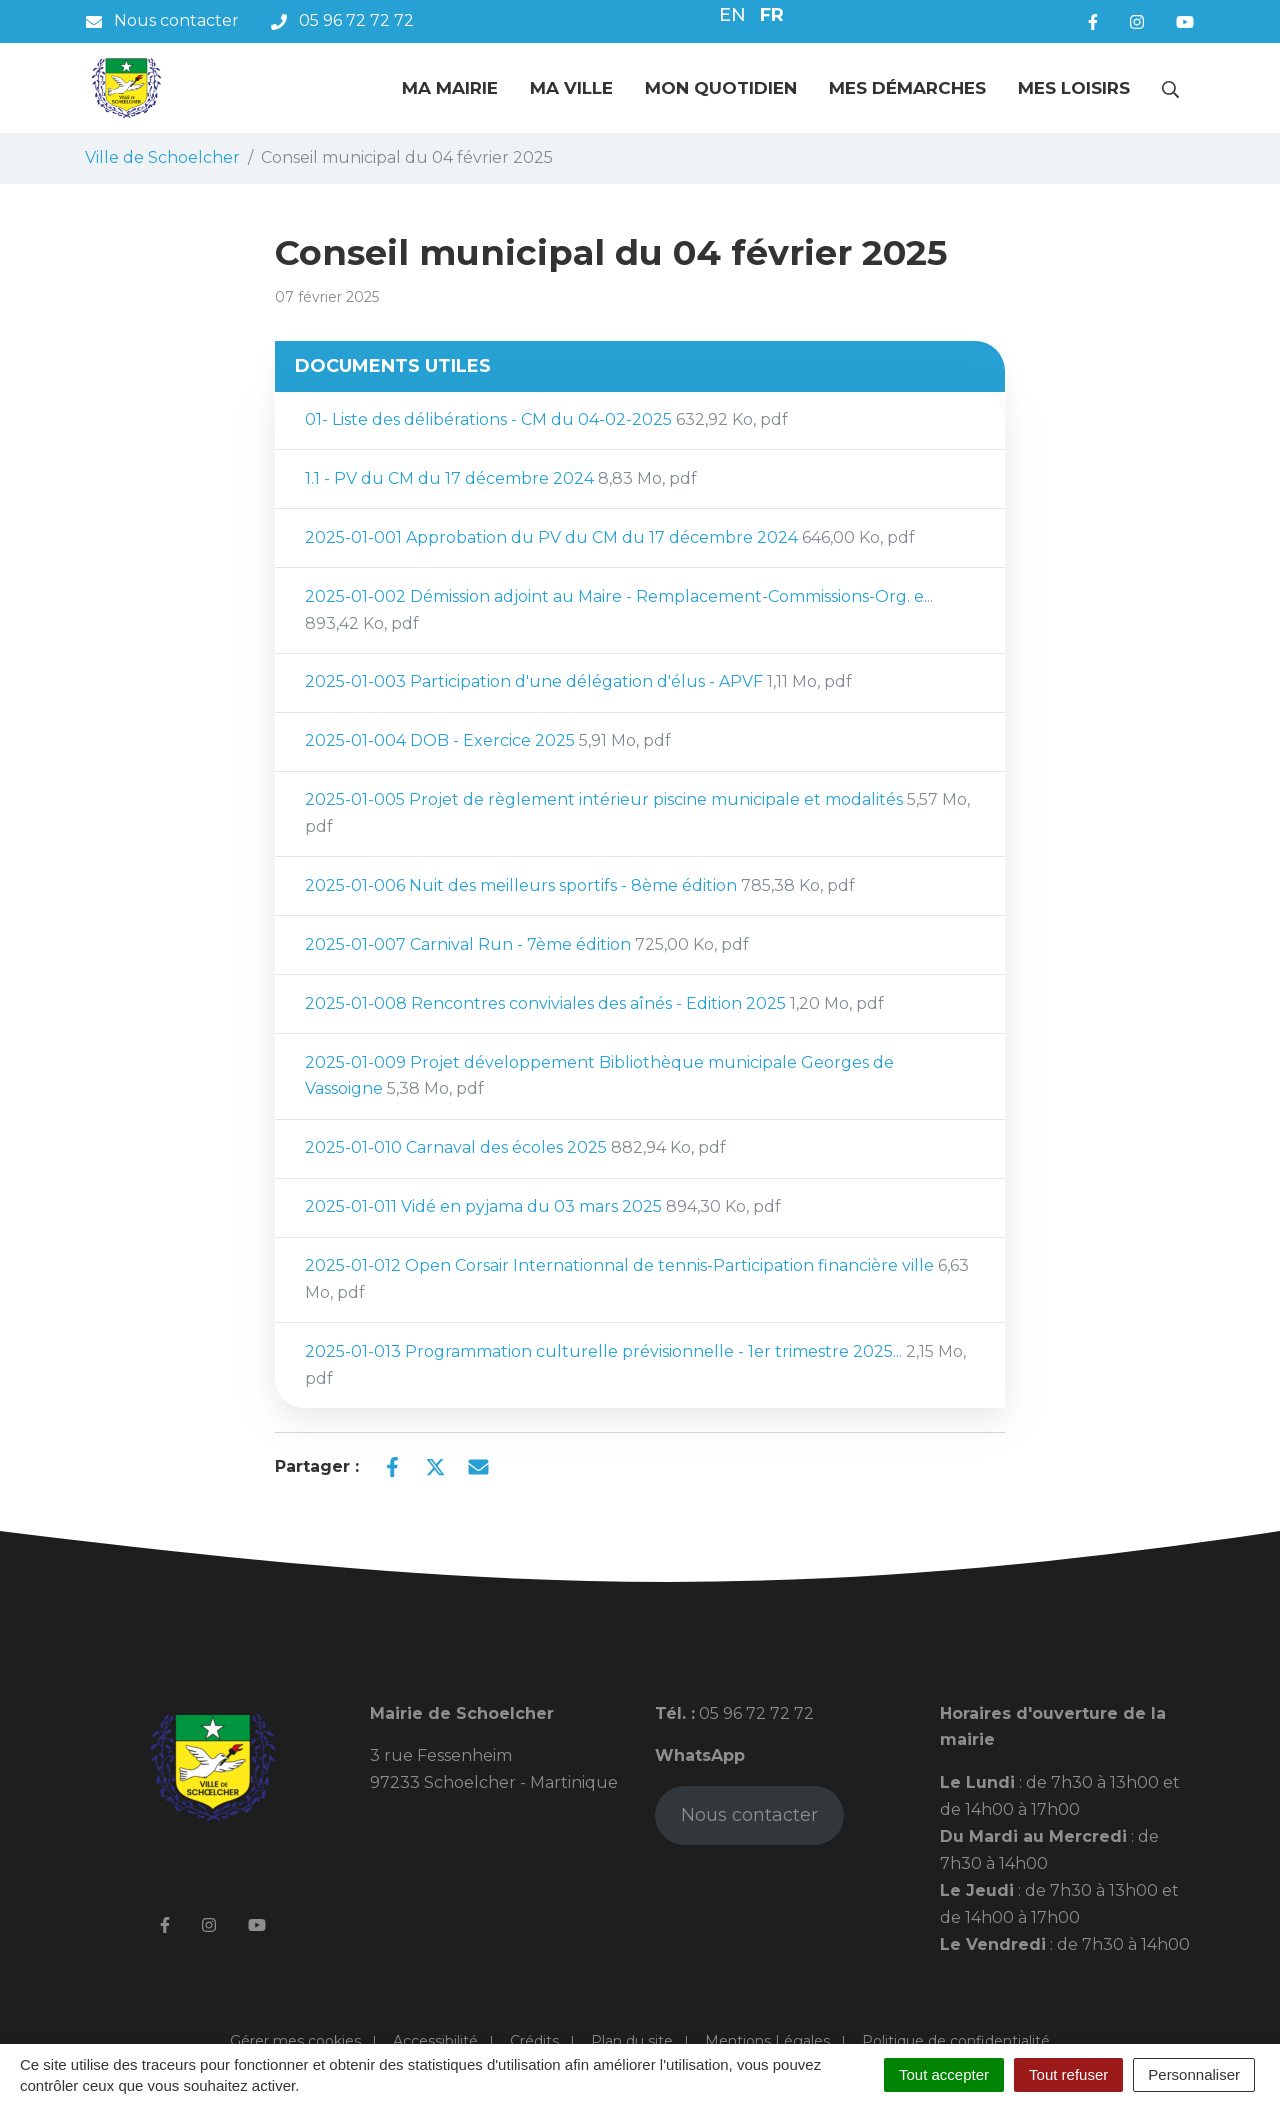 The width and height of the screenshot is (1280, 2106). Describe the element at coordinates (767, 2041) in the screenshot. I see `Mentions Légales` at that location.